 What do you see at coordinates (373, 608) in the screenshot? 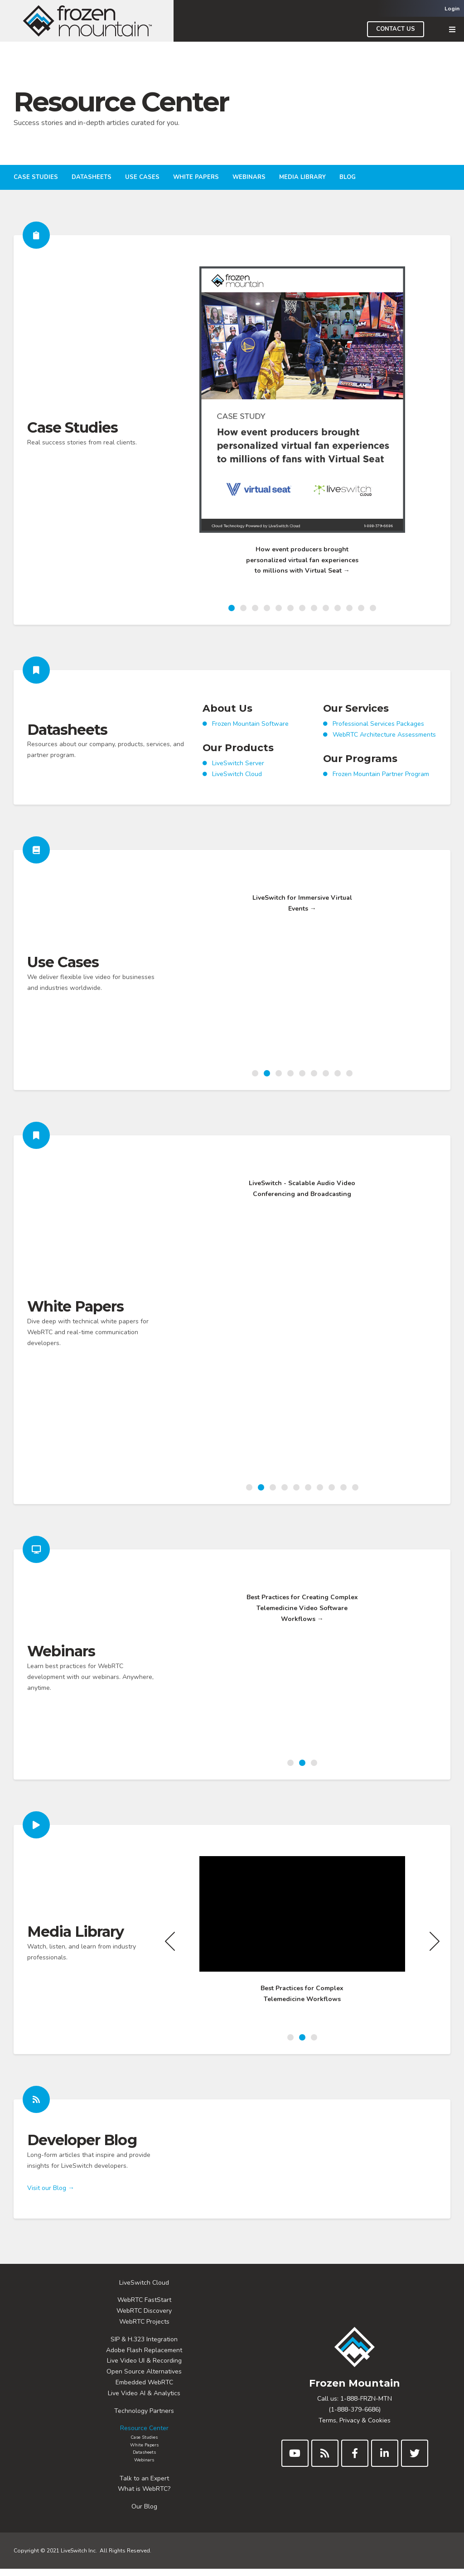
I see `13 [button]` at bounding box center [373, 608].